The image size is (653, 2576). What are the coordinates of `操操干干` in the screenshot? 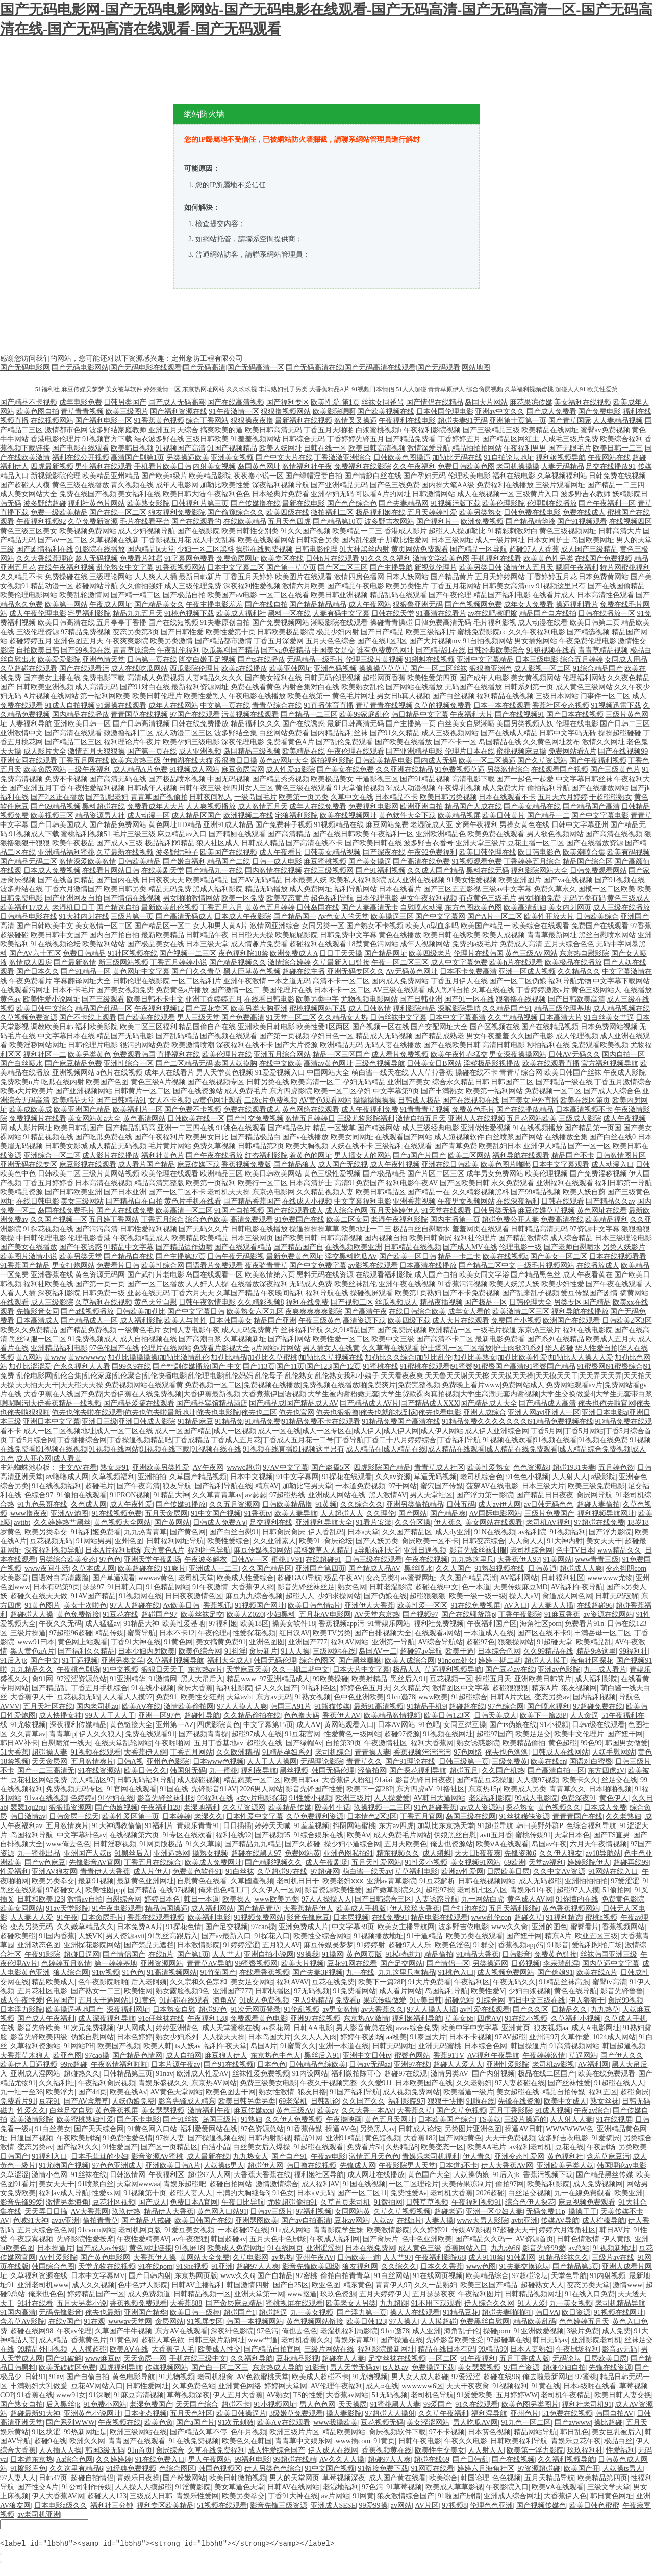 It's located at (582, 2211).